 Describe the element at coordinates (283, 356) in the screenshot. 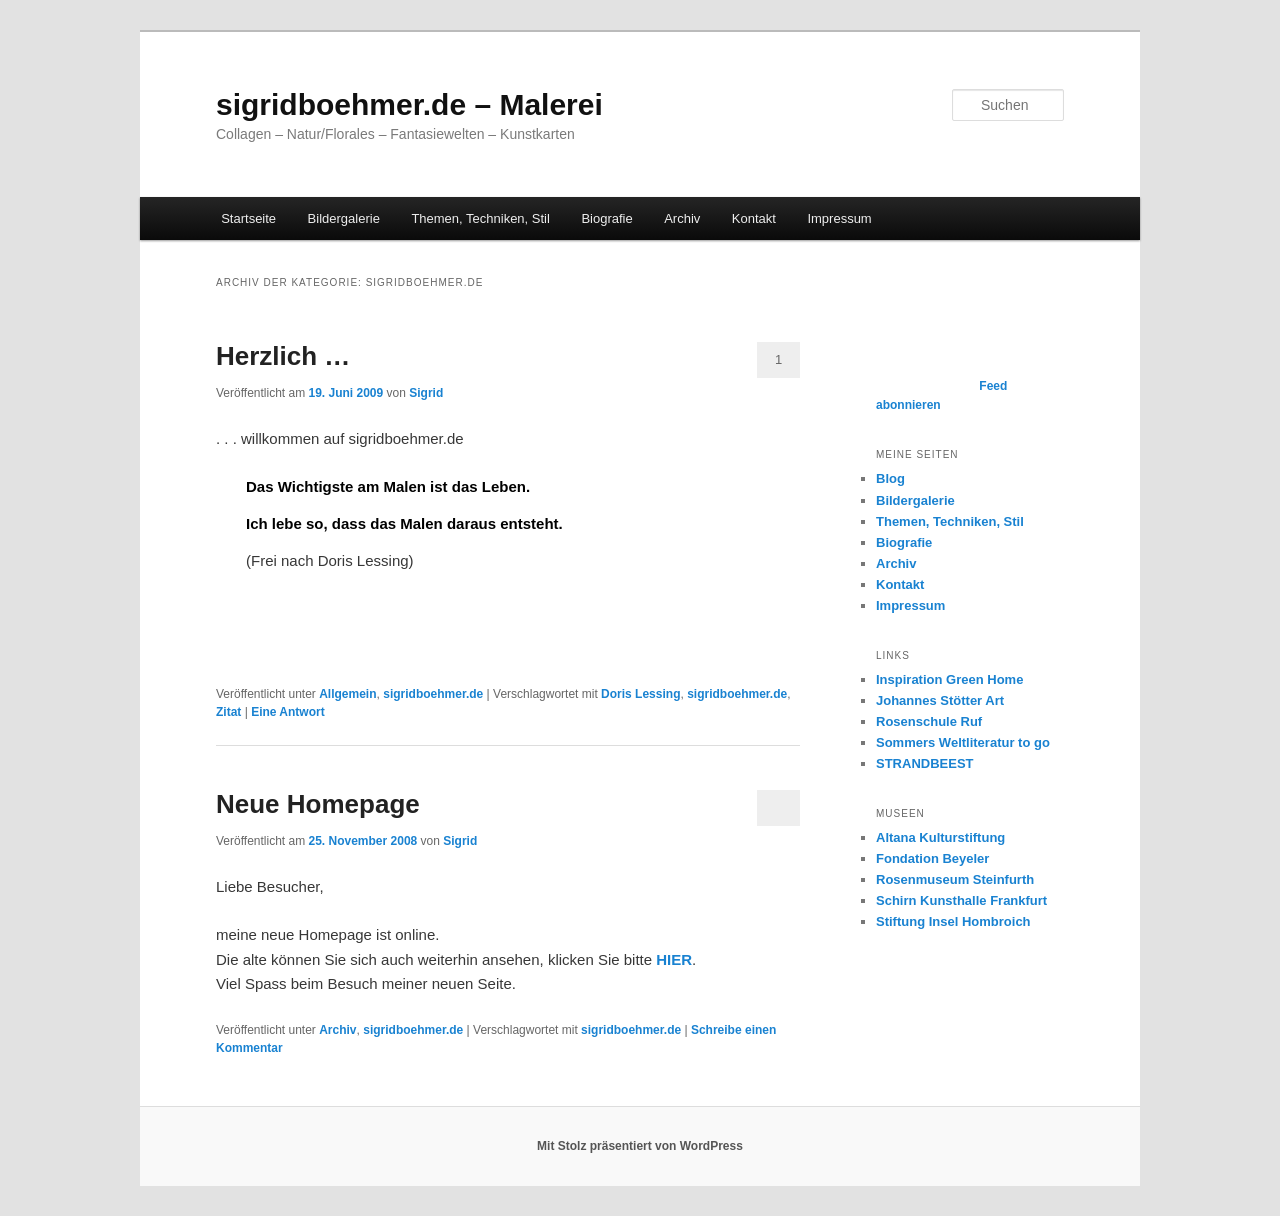

I see `Herzlich …` at that location.